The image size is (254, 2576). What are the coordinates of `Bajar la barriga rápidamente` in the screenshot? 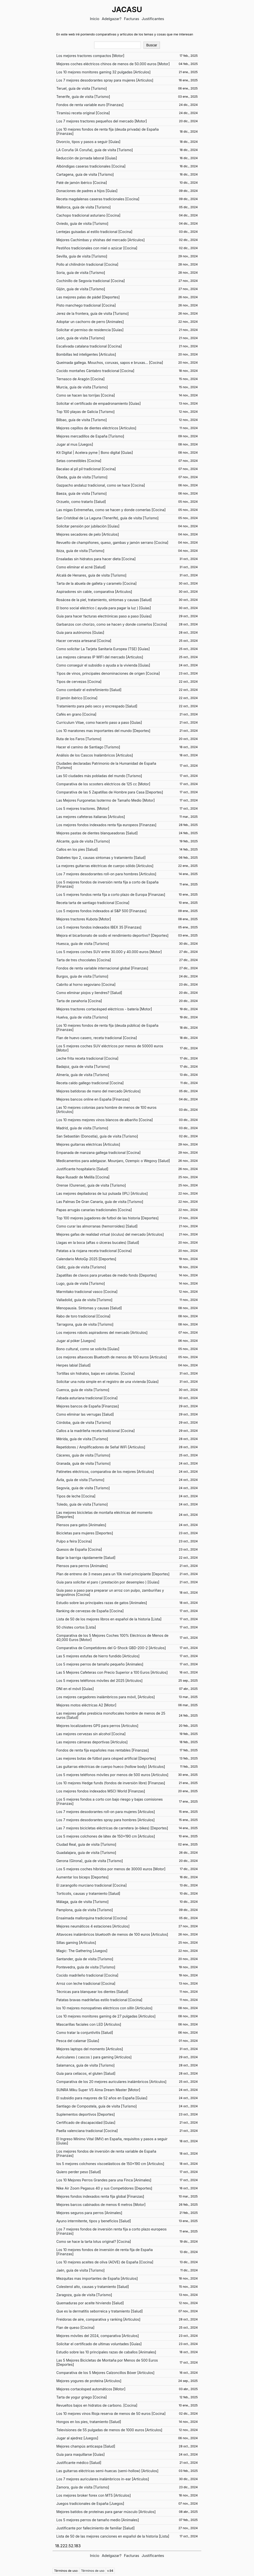 It's located at (79, 1557).